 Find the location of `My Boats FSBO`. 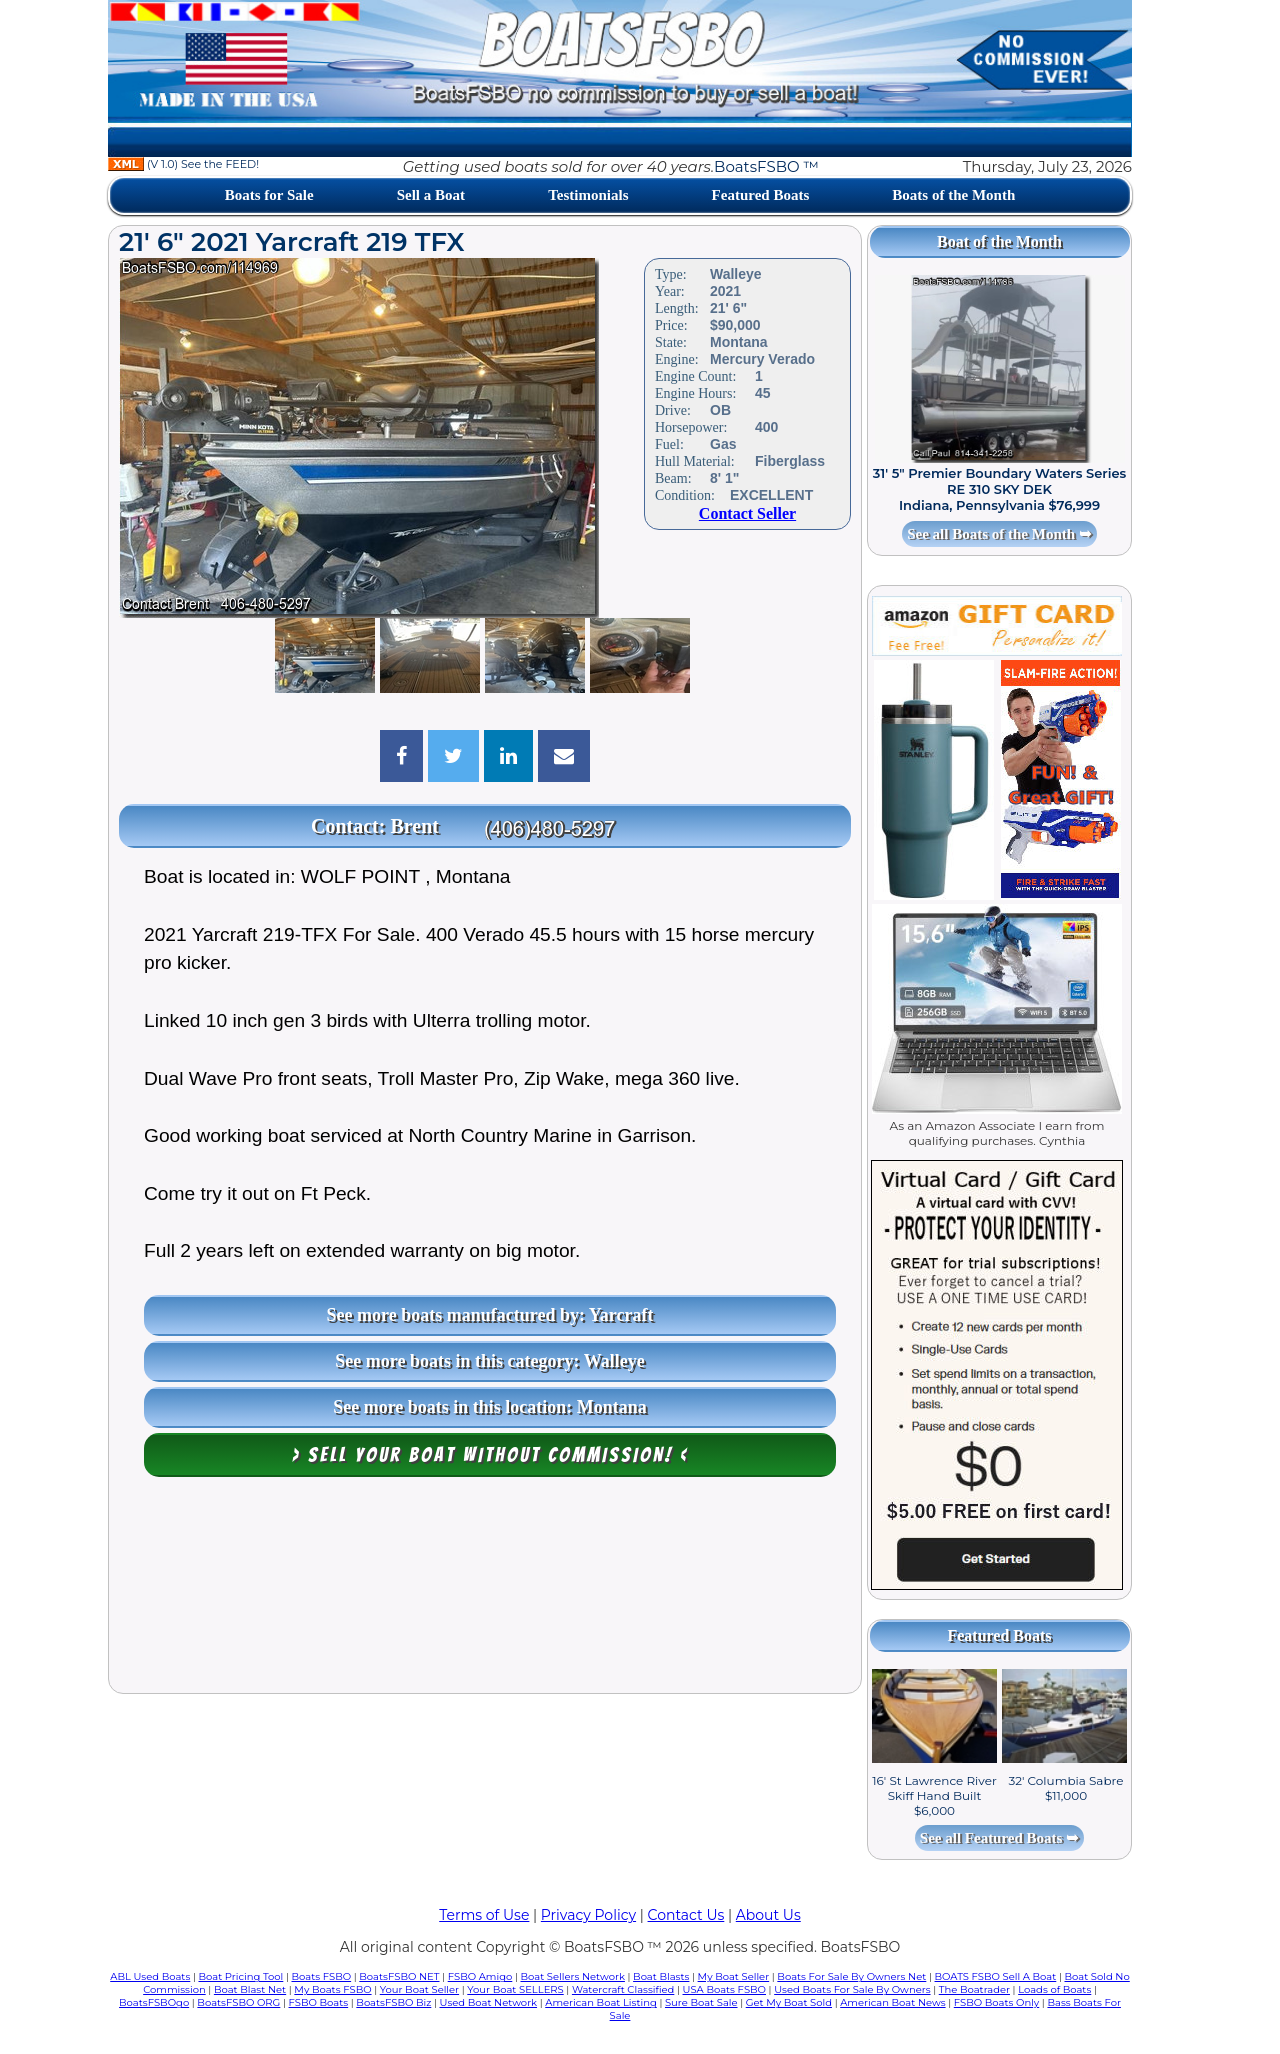

My Boats FSBO is located at coordinates (332, 1989).